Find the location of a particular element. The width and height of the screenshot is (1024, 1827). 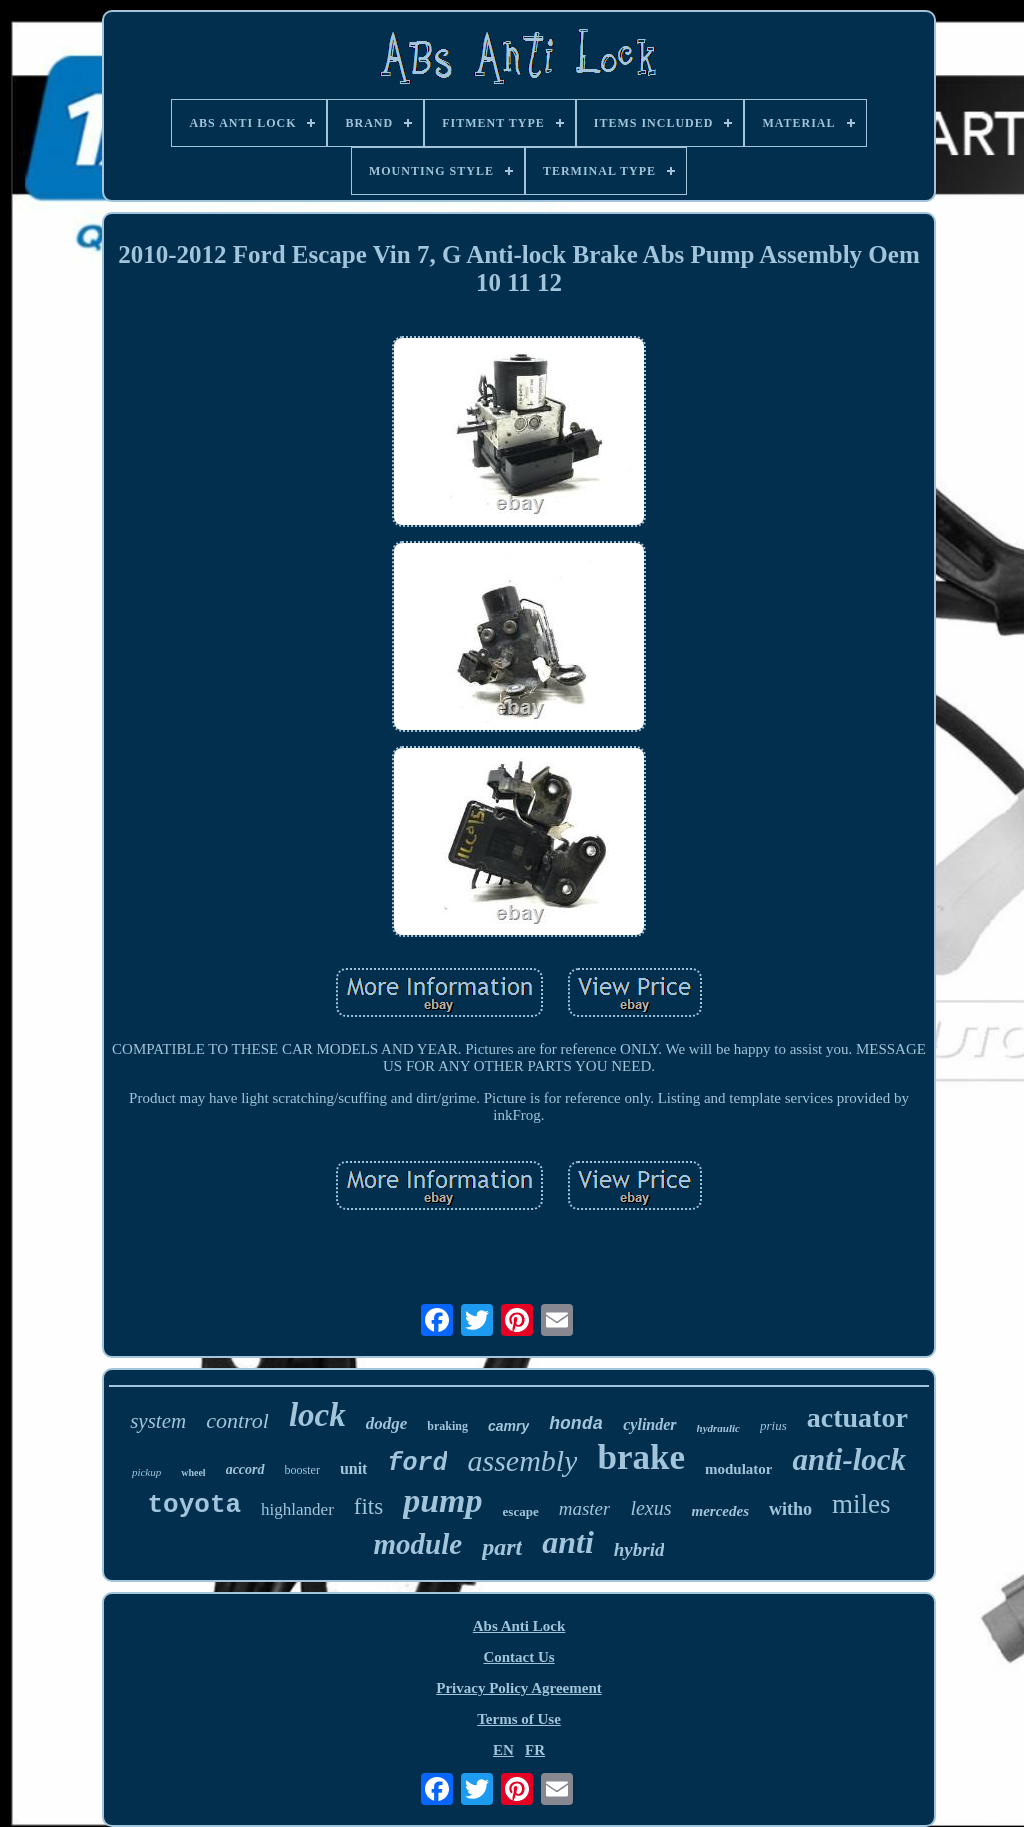

camry is located at coordinates (508, 1426).